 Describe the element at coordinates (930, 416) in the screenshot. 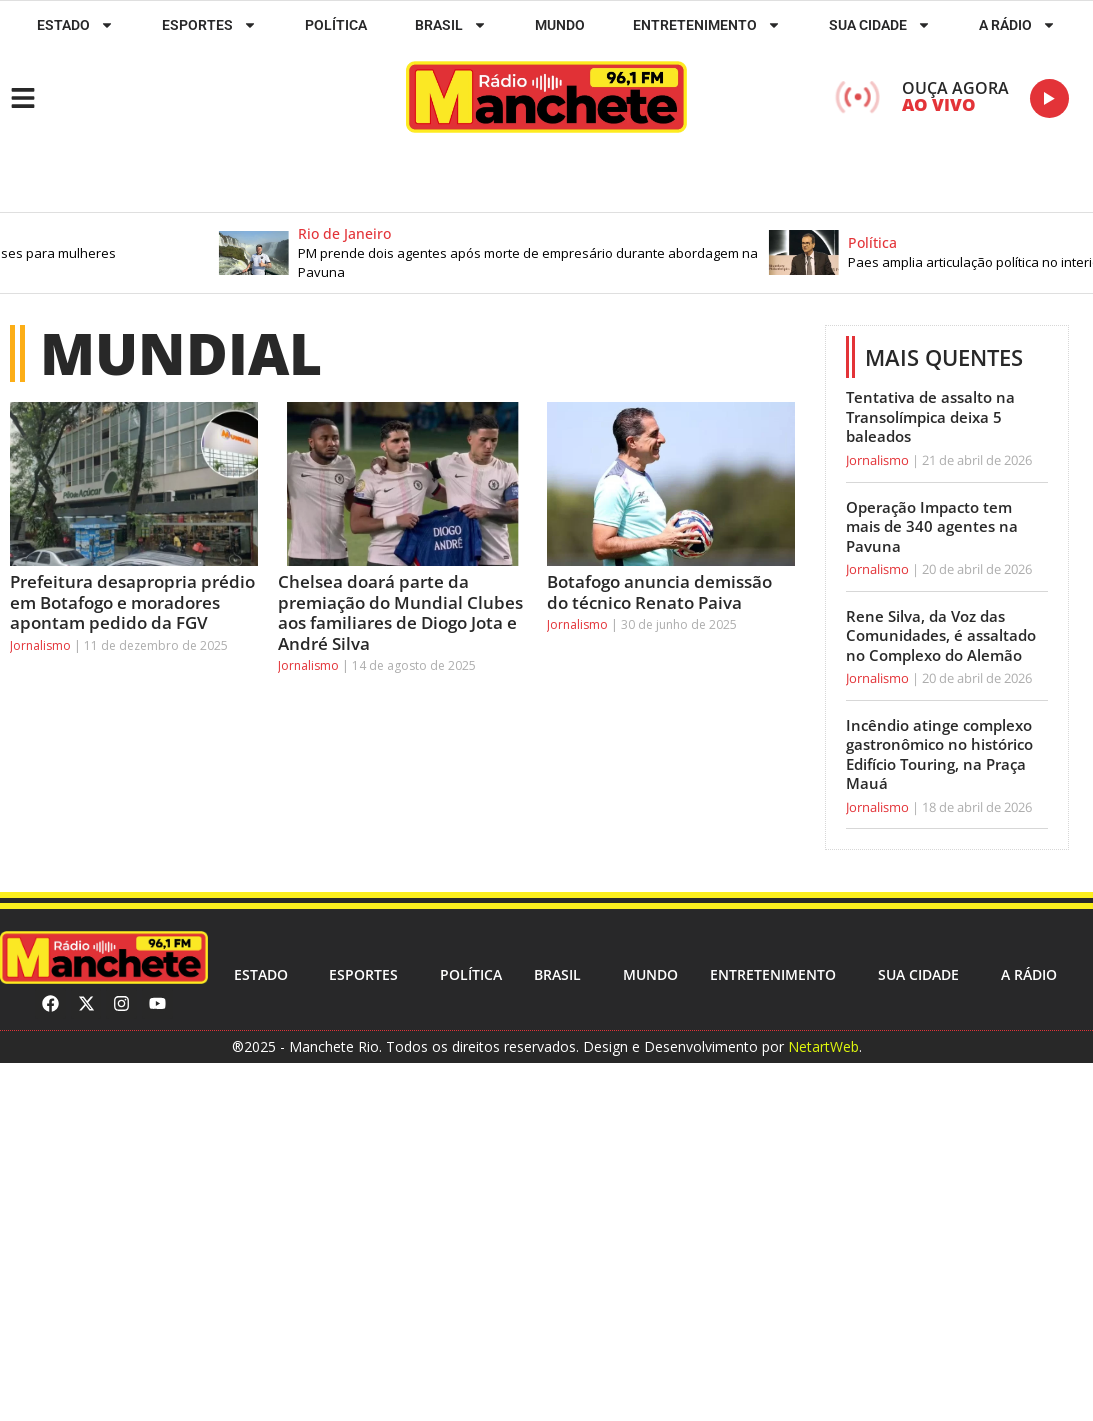

I see `Tentativa de assalto na Transolímpica deixa 5 baleados` at that location.